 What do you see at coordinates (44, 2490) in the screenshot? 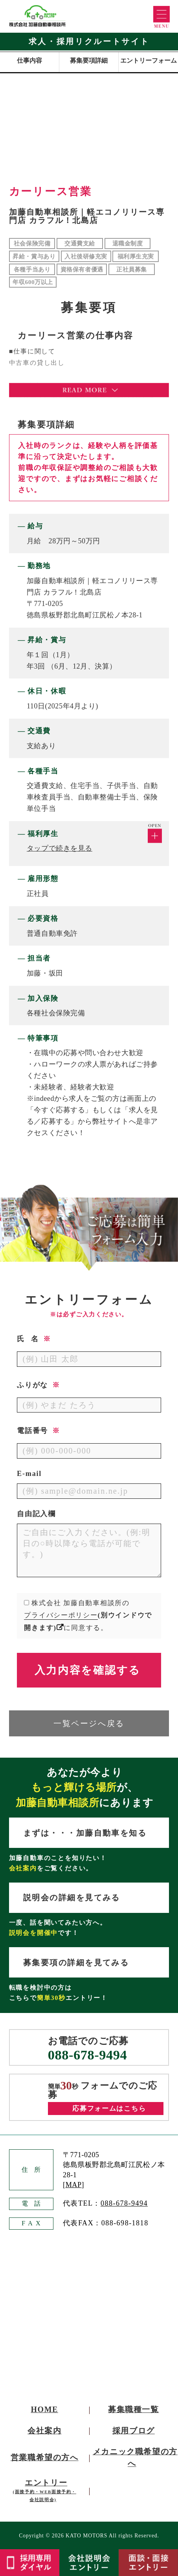
I see `エントリー` at bounding box center [44, 2490].